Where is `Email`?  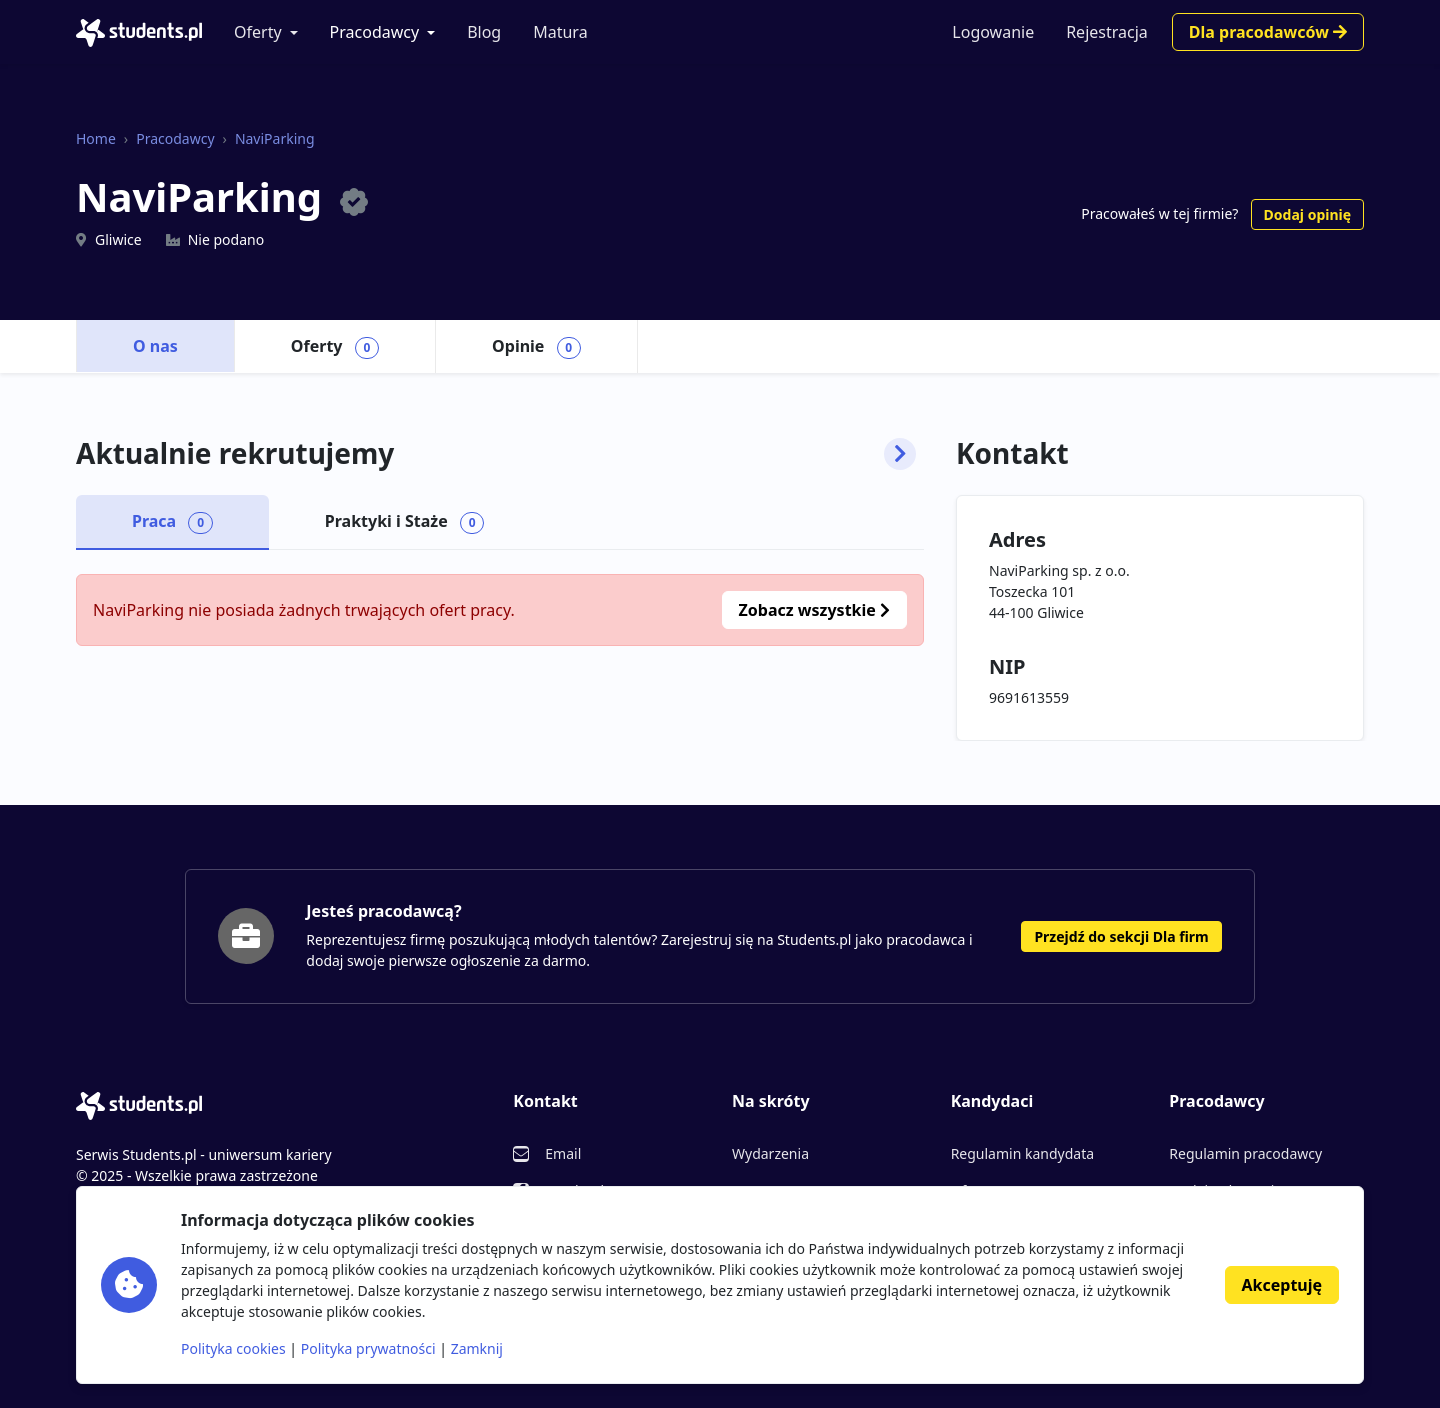 Email is located at coordinates (563, 1153).